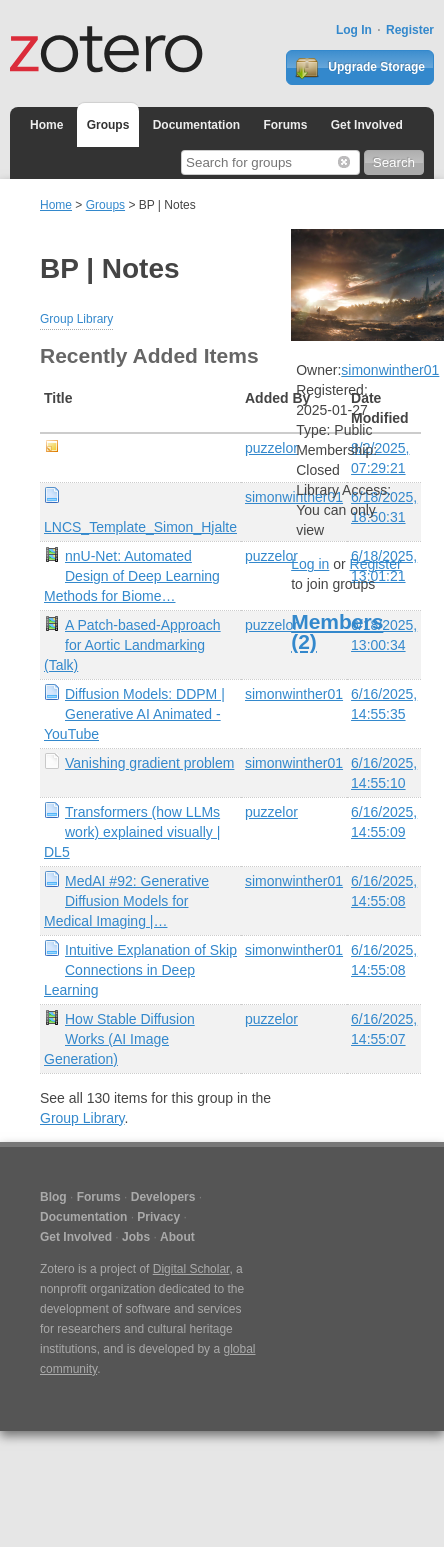 Image resolution: width=444 pixels, height=1547 pixels. What do you see at coordinates (132, 645) in the screenshot?
I see `A Patch-based-Approach for Aortic Landmarking (Talk)` at bounding box center [132, 645].